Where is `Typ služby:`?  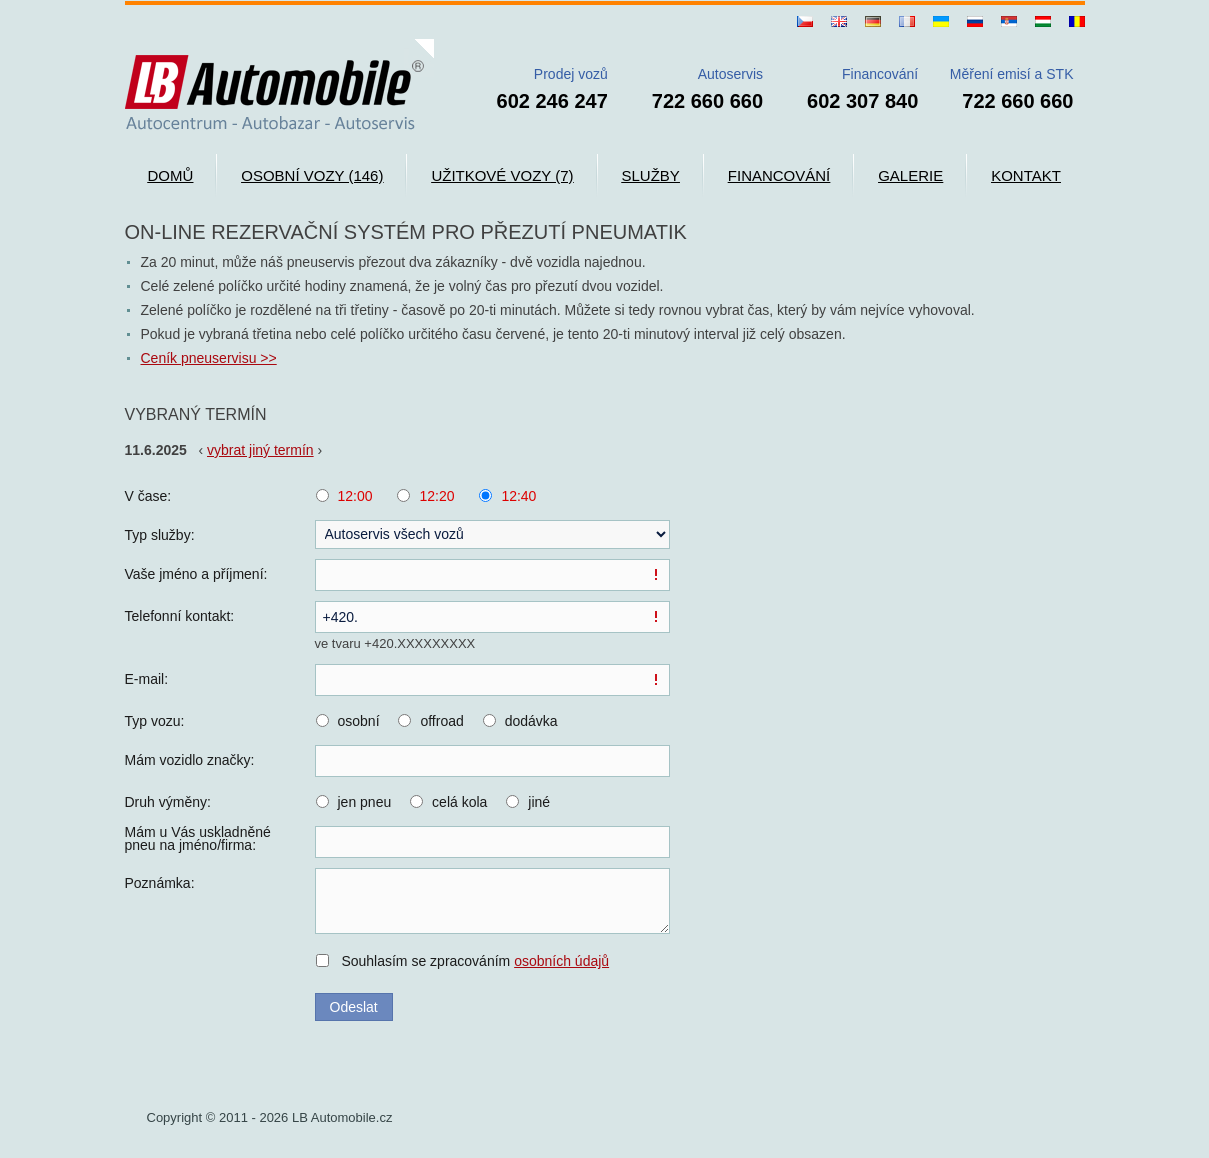
Typ služby: is located at coordinates (160, 535).